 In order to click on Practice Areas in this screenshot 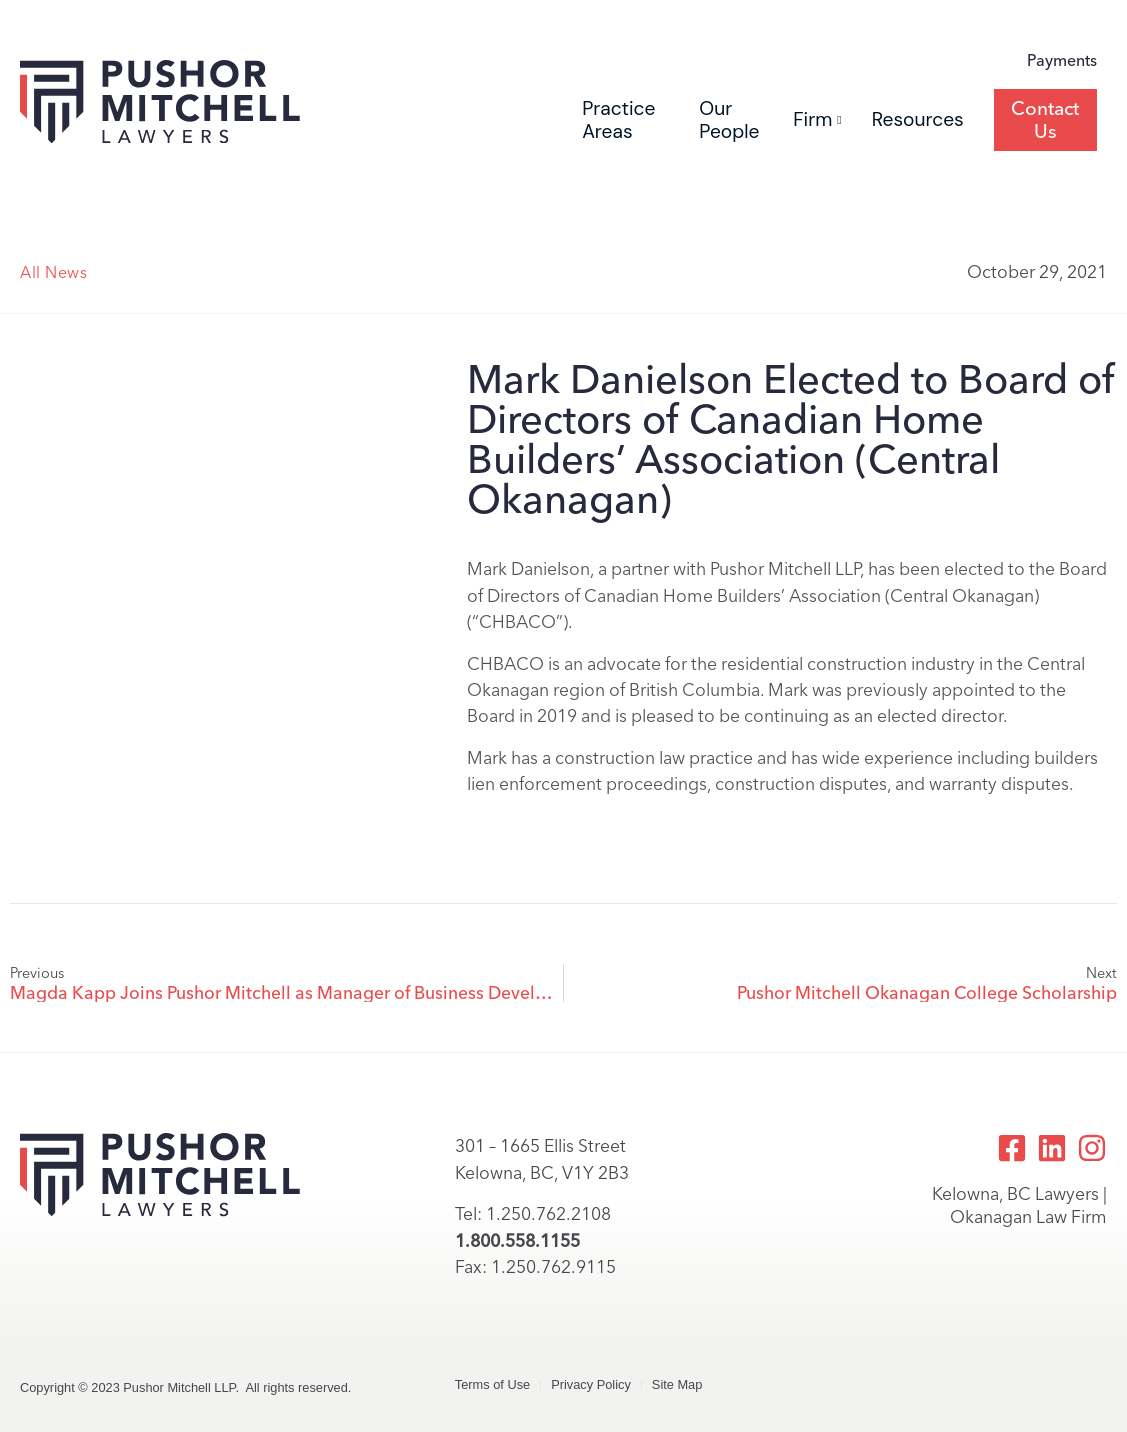, I will do `click(618, 120)`.